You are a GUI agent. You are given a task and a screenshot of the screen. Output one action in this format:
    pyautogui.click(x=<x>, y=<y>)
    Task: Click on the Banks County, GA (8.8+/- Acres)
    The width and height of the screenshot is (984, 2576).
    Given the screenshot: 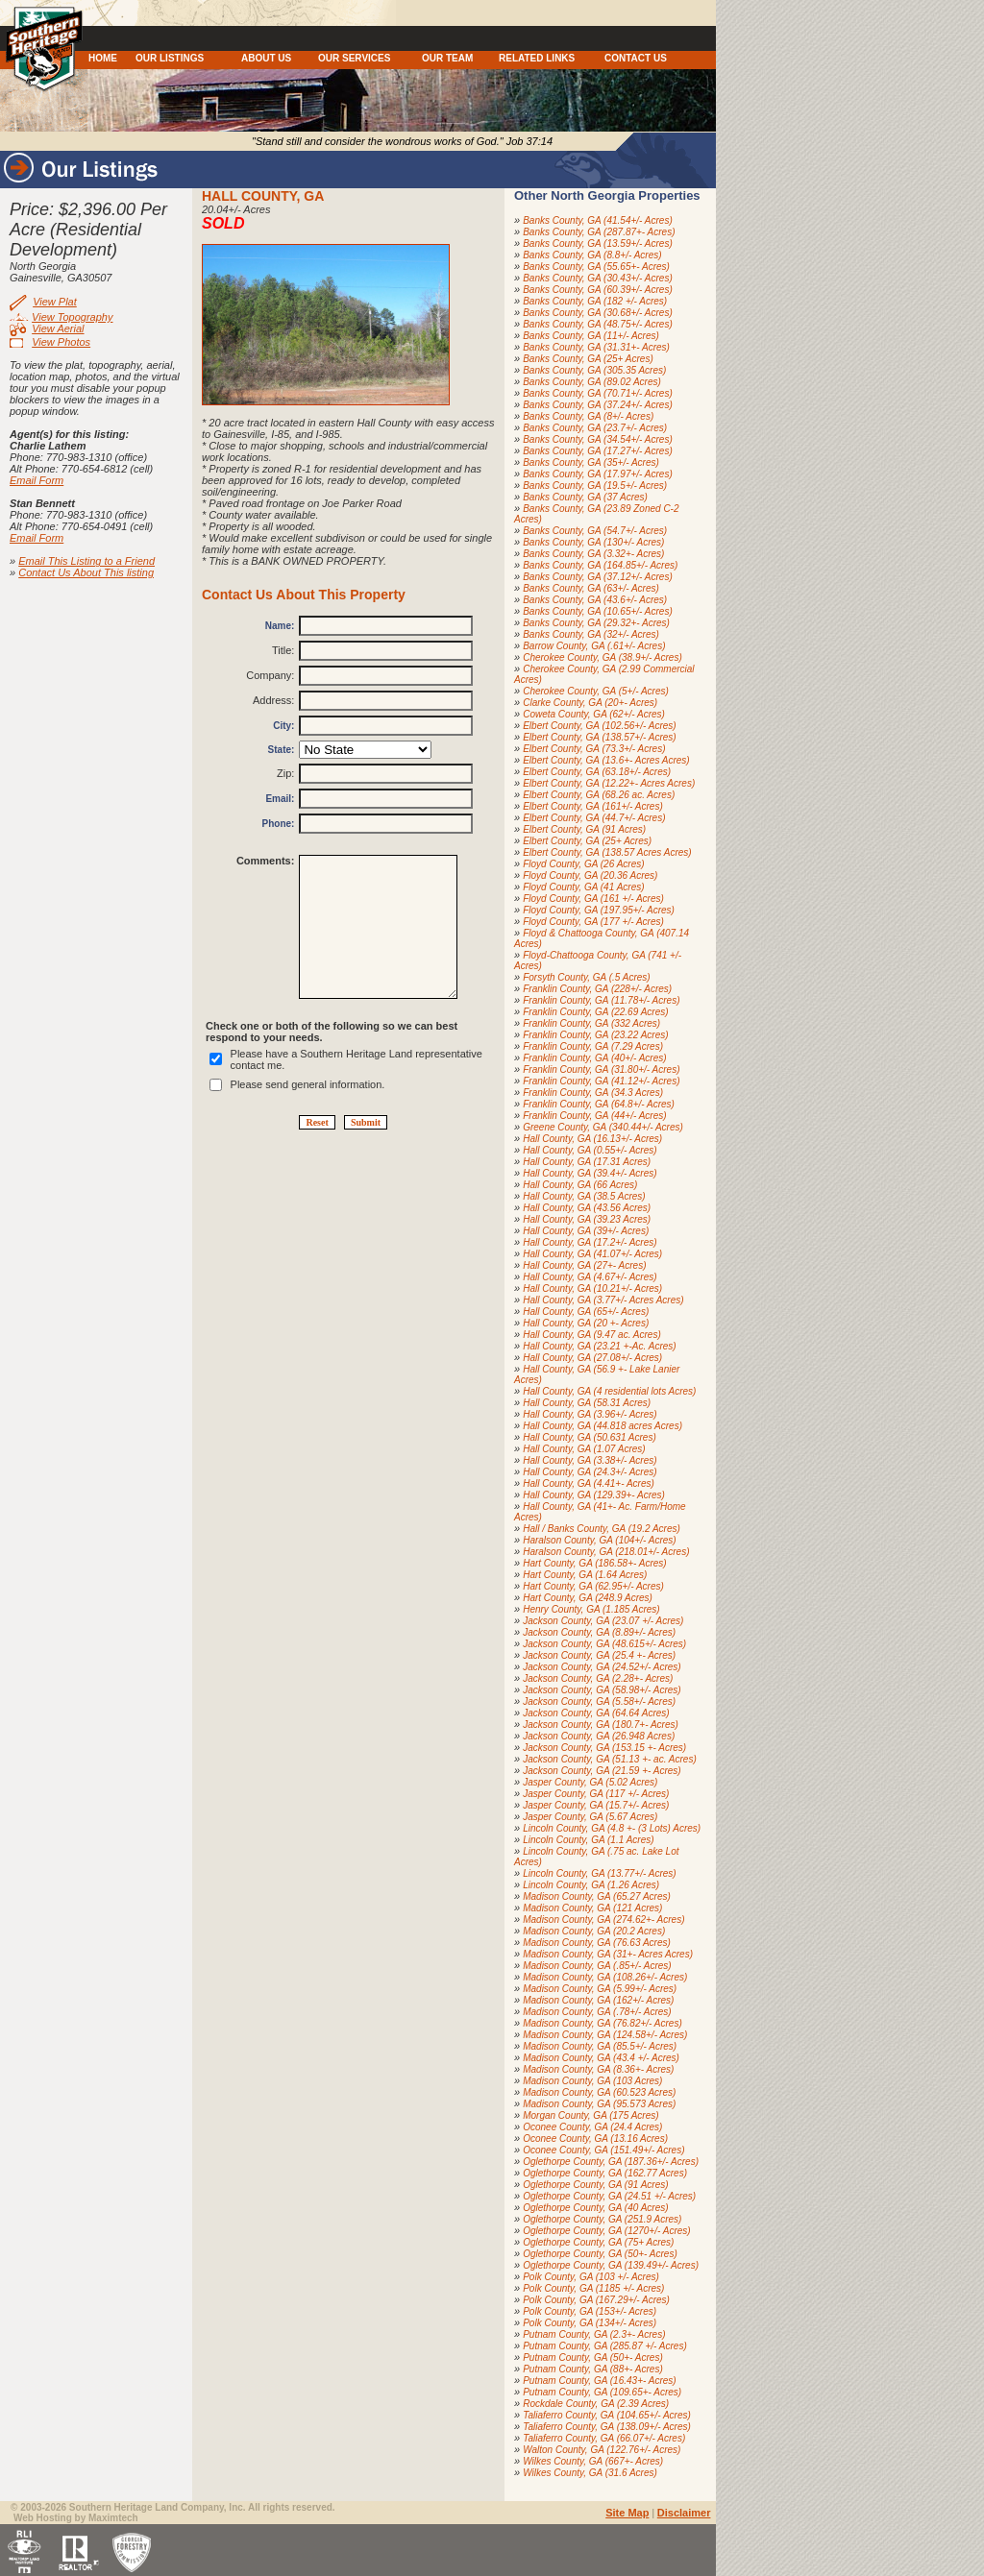 What is the action you would take?
    pyautogui.click(x=592, y=255)
    